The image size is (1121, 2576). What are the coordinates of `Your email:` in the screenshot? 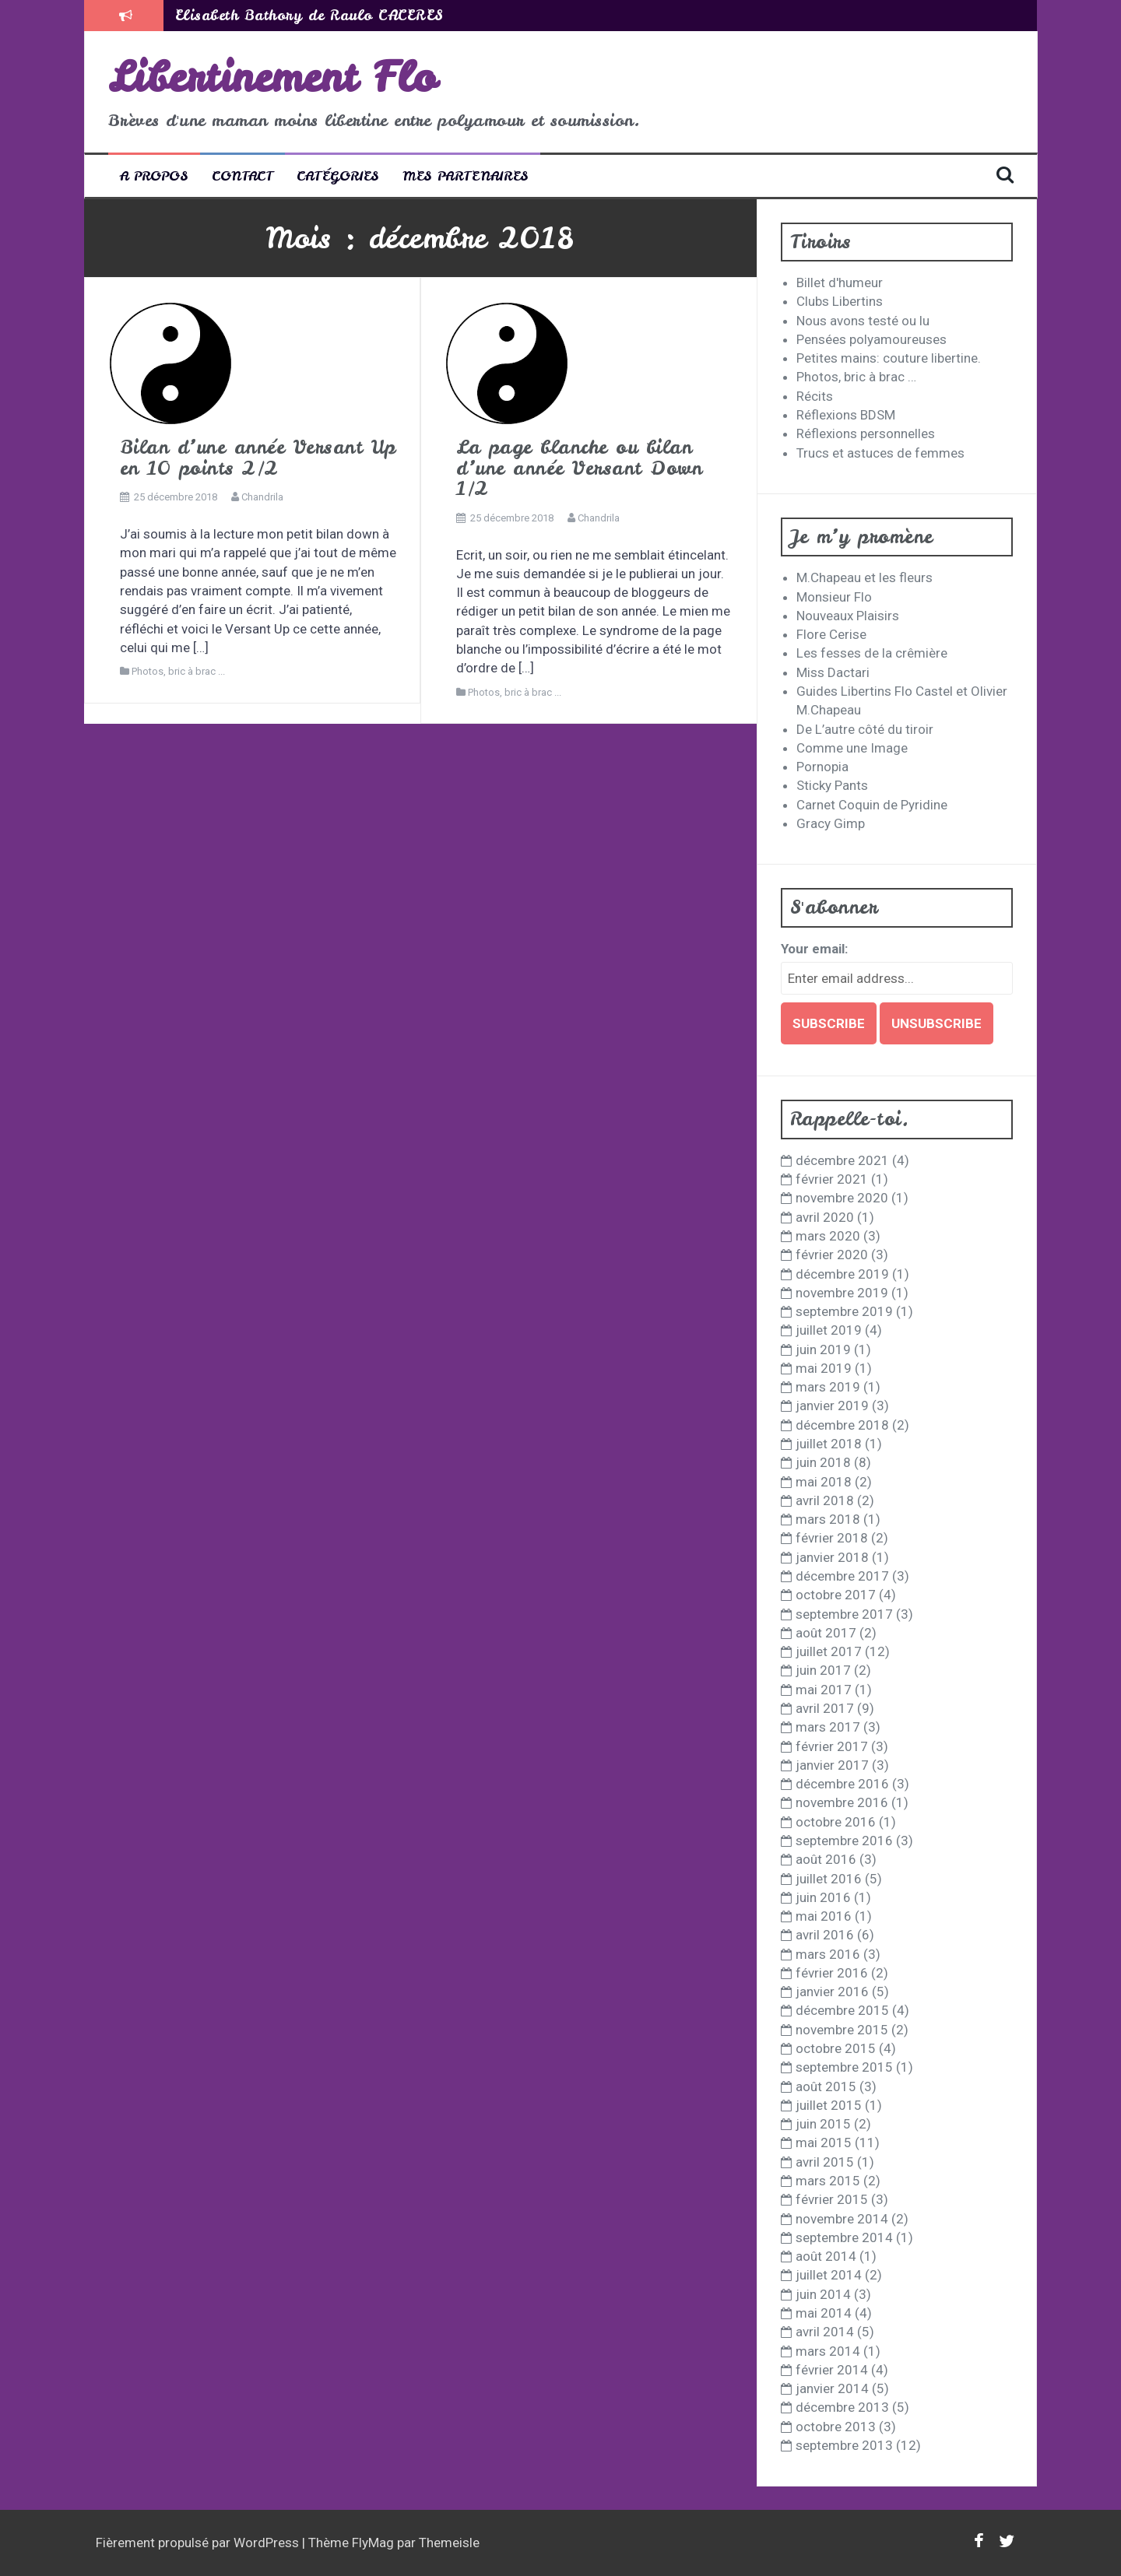 It's located at (814, 948).